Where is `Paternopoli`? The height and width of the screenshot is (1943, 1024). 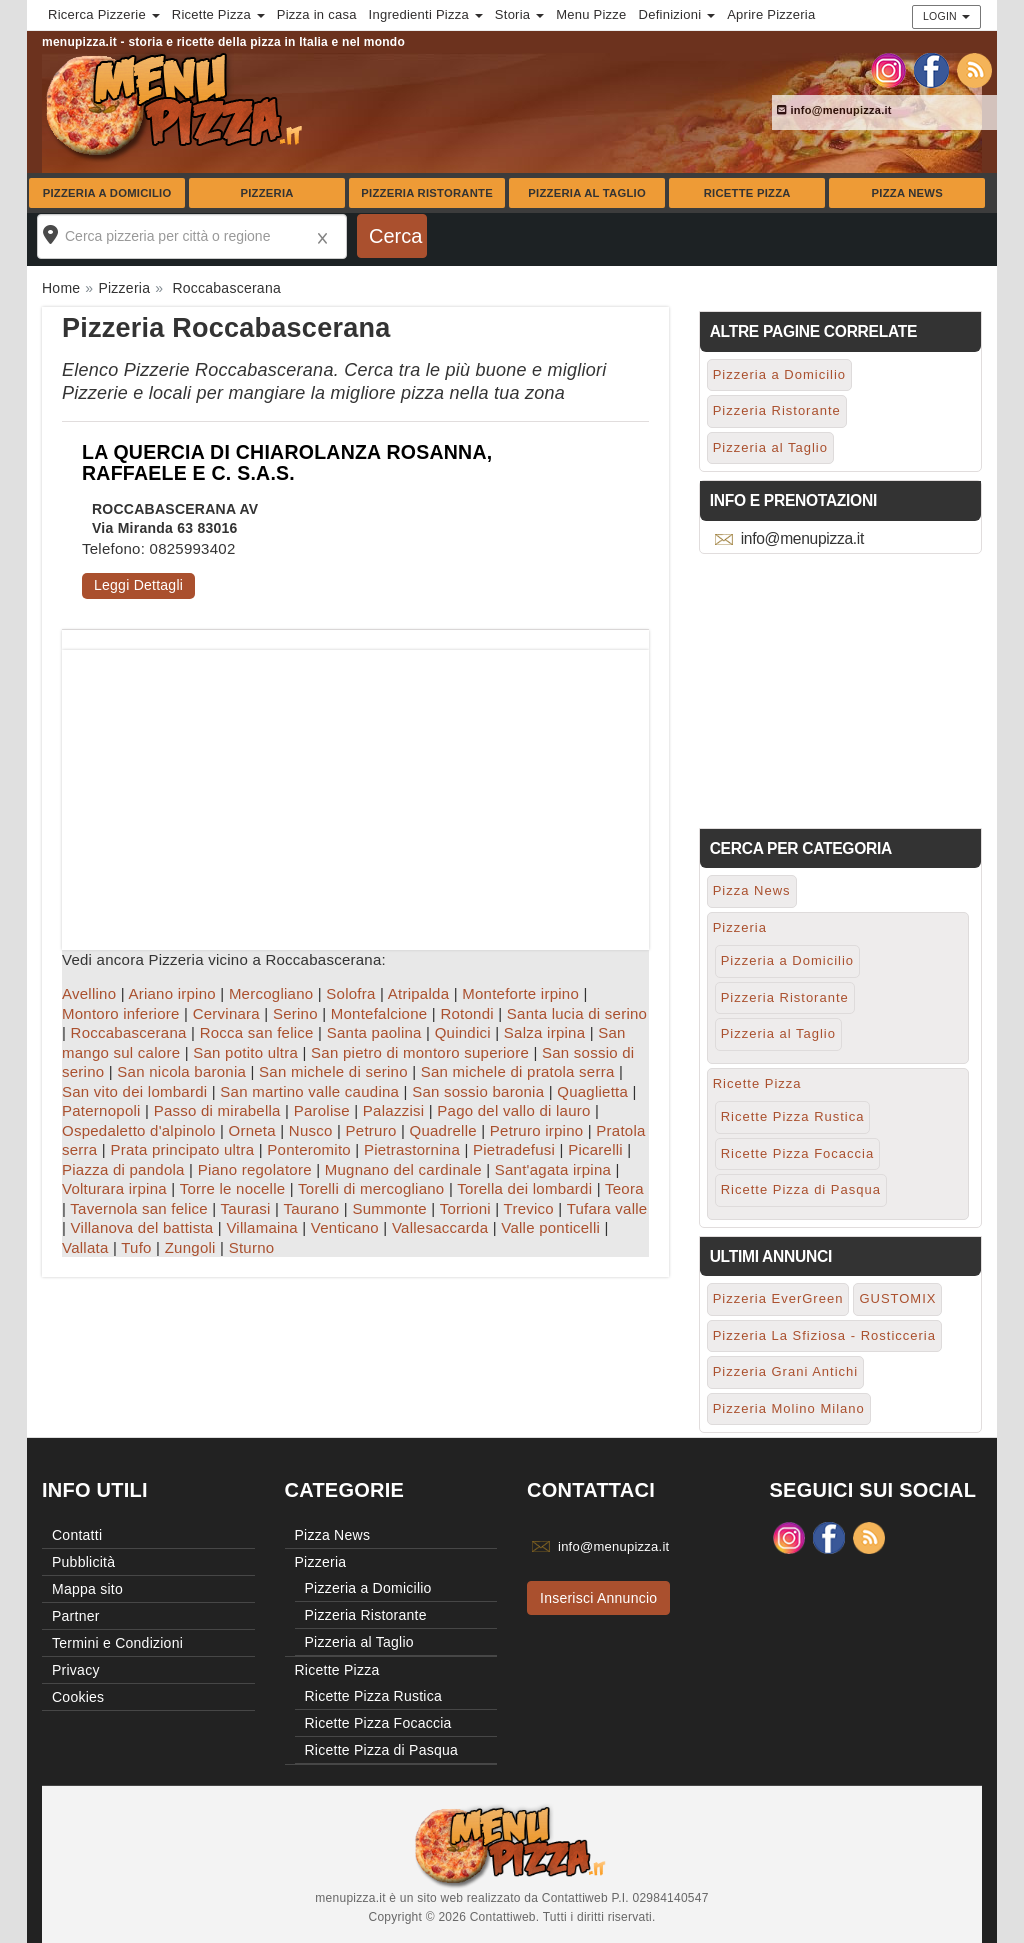 Paternopoli is located at coordinates (101, 1110).